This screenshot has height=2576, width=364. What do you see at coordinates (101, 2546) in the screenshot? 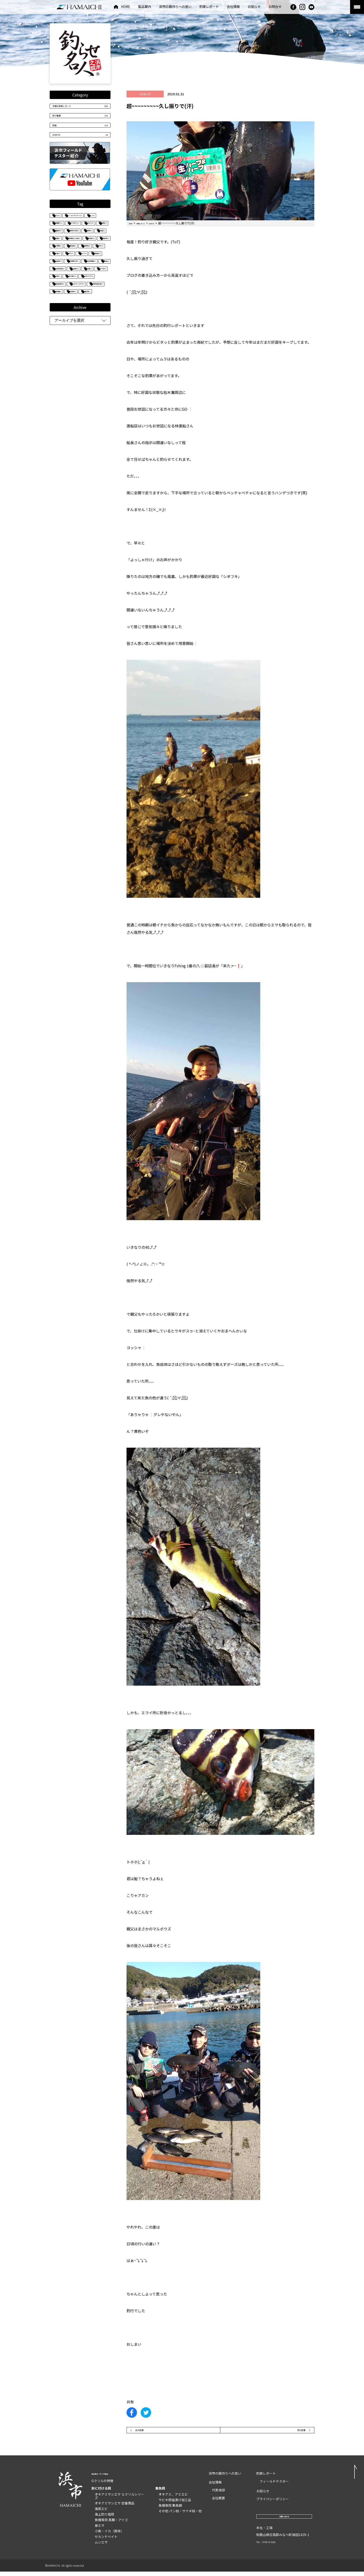
I see `ムシエサ` at bounding box center [101, 2546].